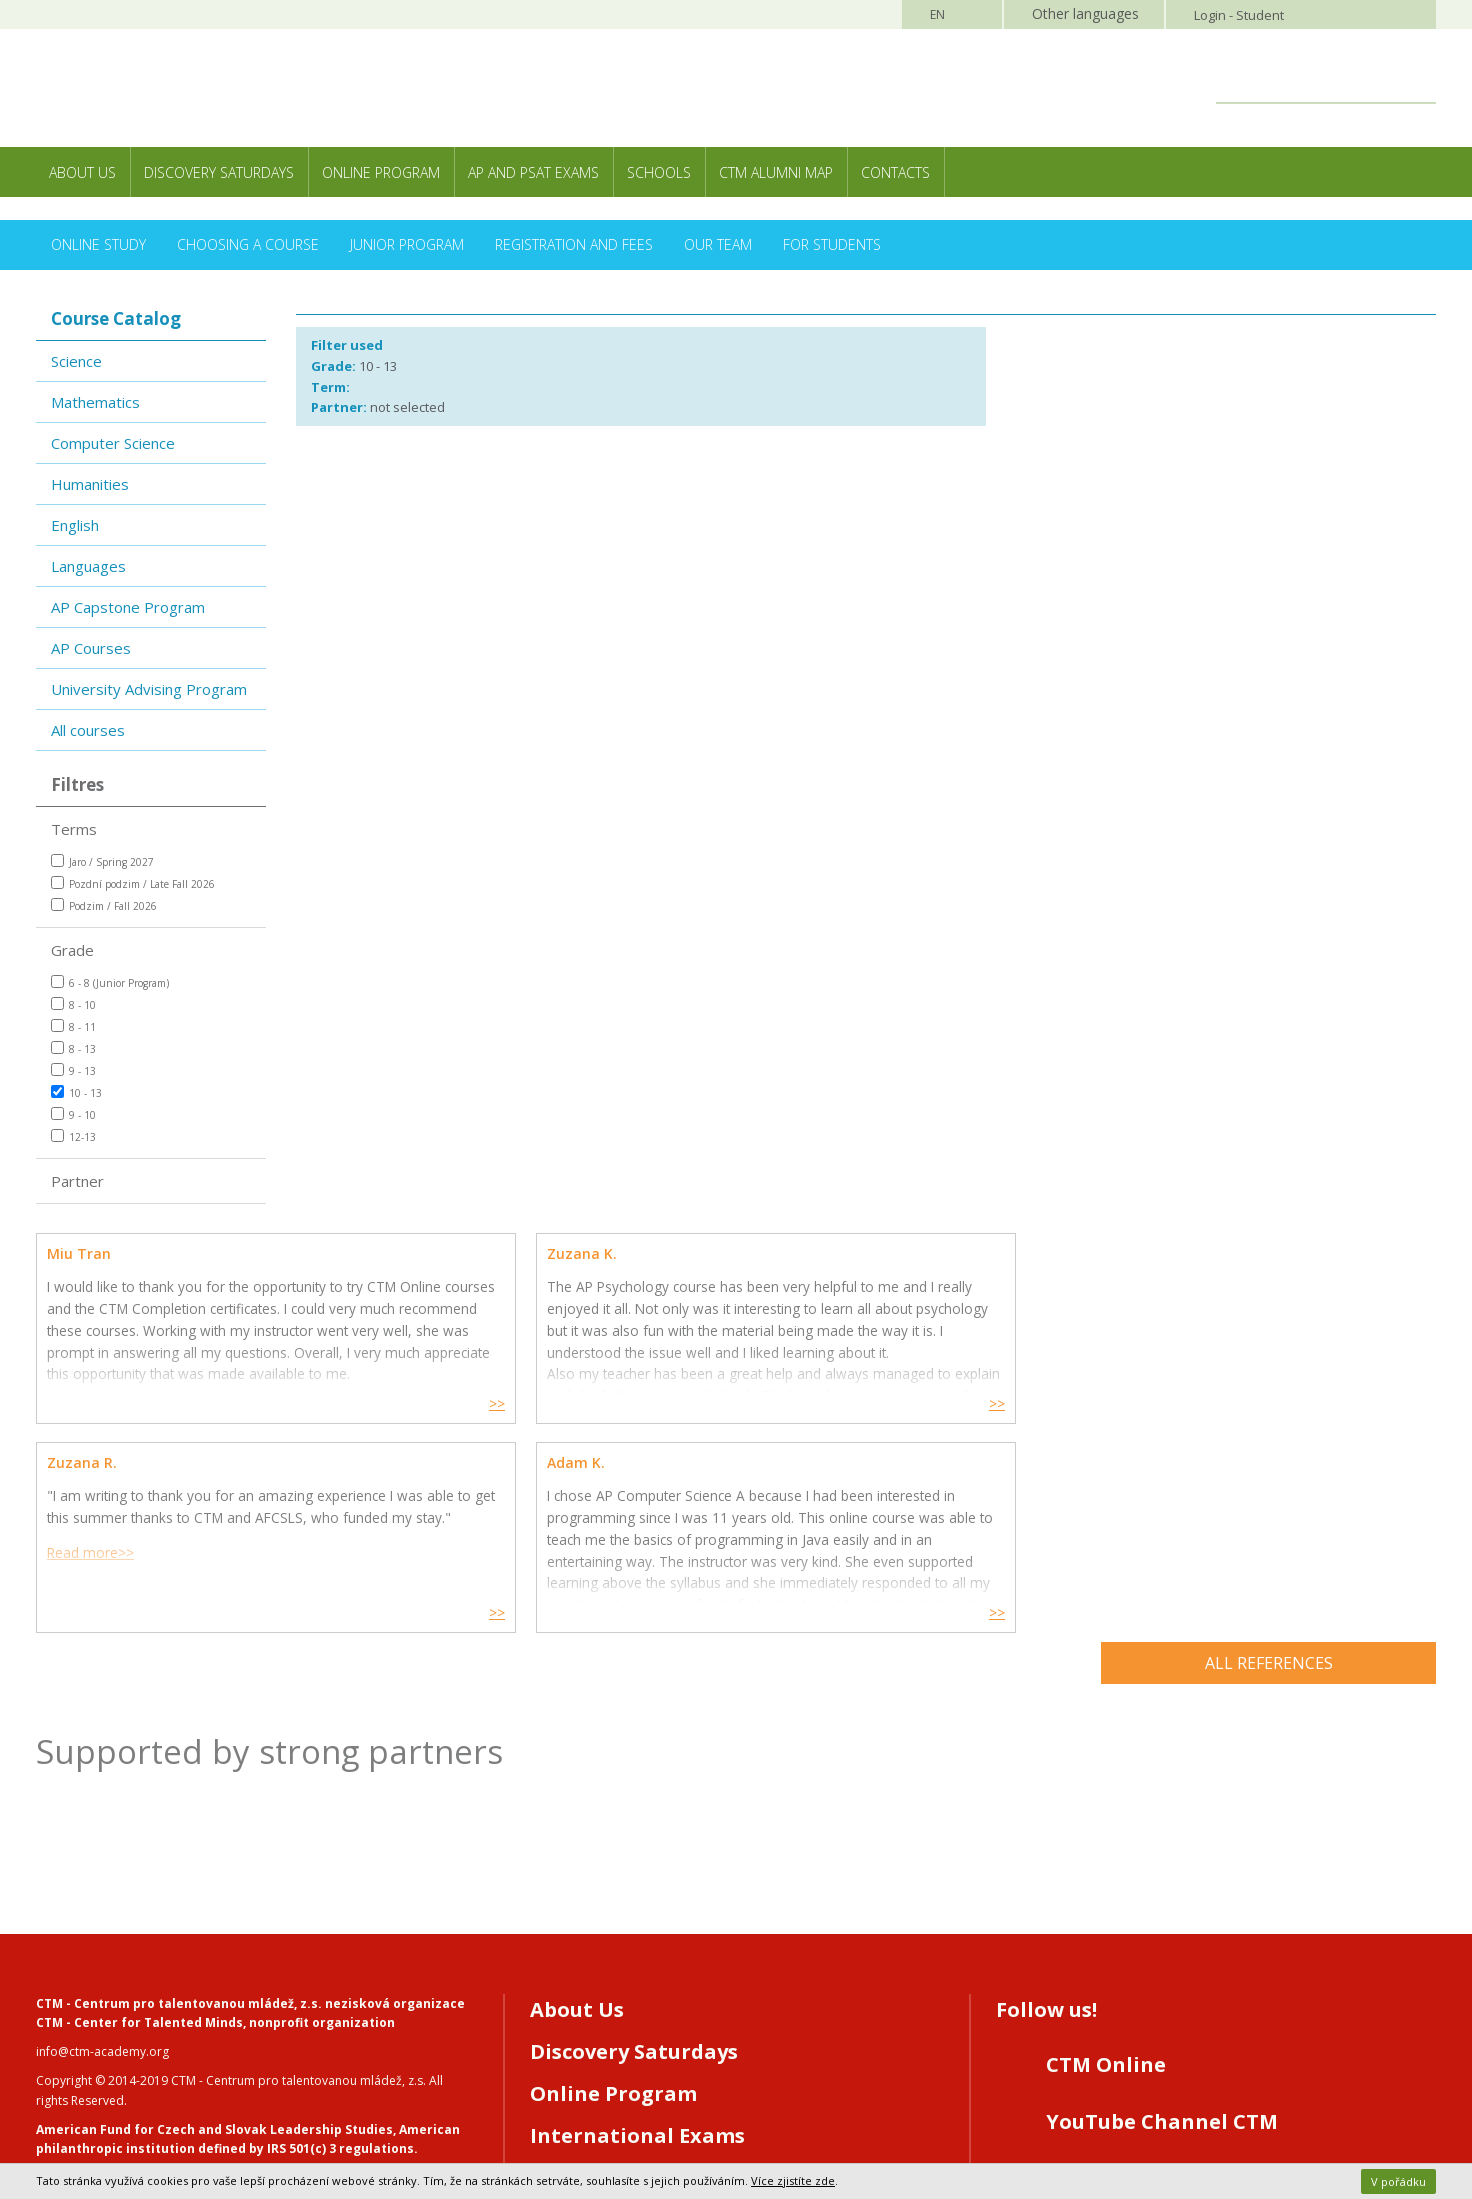 The image size is (1472, 2199). What do you see at coordinates (1118, 2028) in the screenshot?
I see `LinkedIN CTM` at bounding box center [1118, 2028].